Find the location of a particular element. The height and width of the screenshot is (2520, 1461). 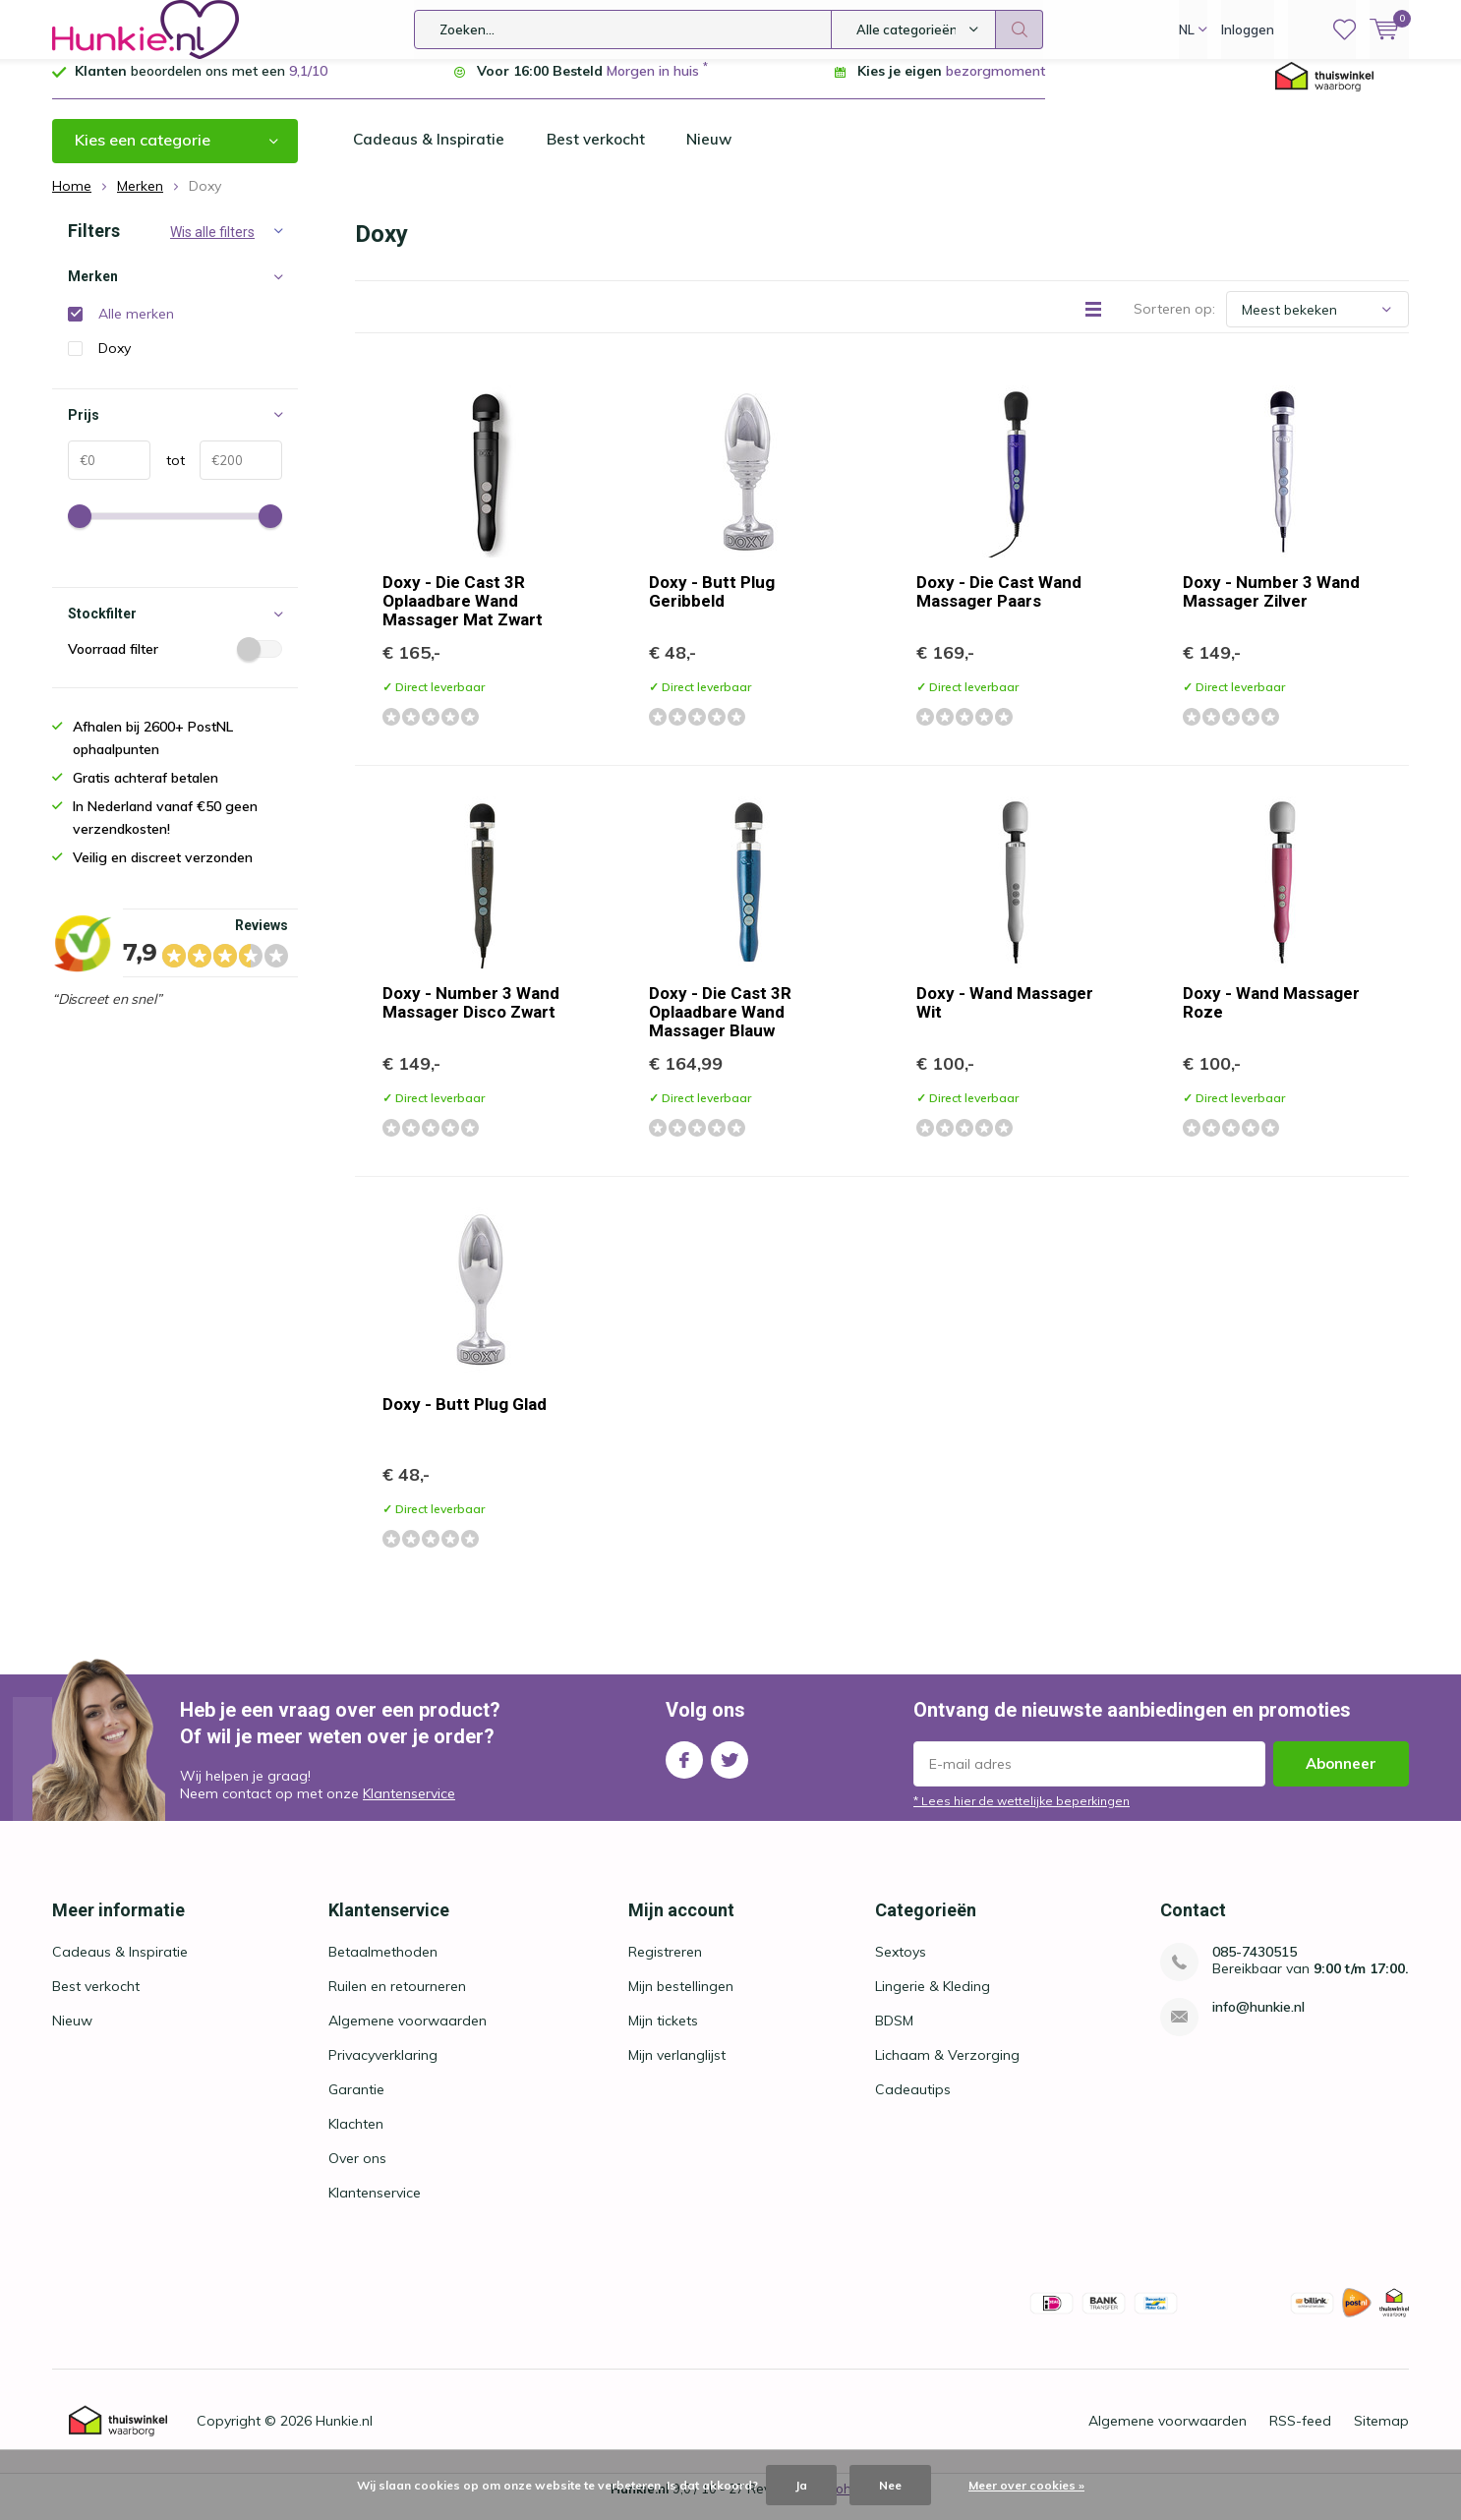

Hunkie.nl is located at coordinates (344, 2435).